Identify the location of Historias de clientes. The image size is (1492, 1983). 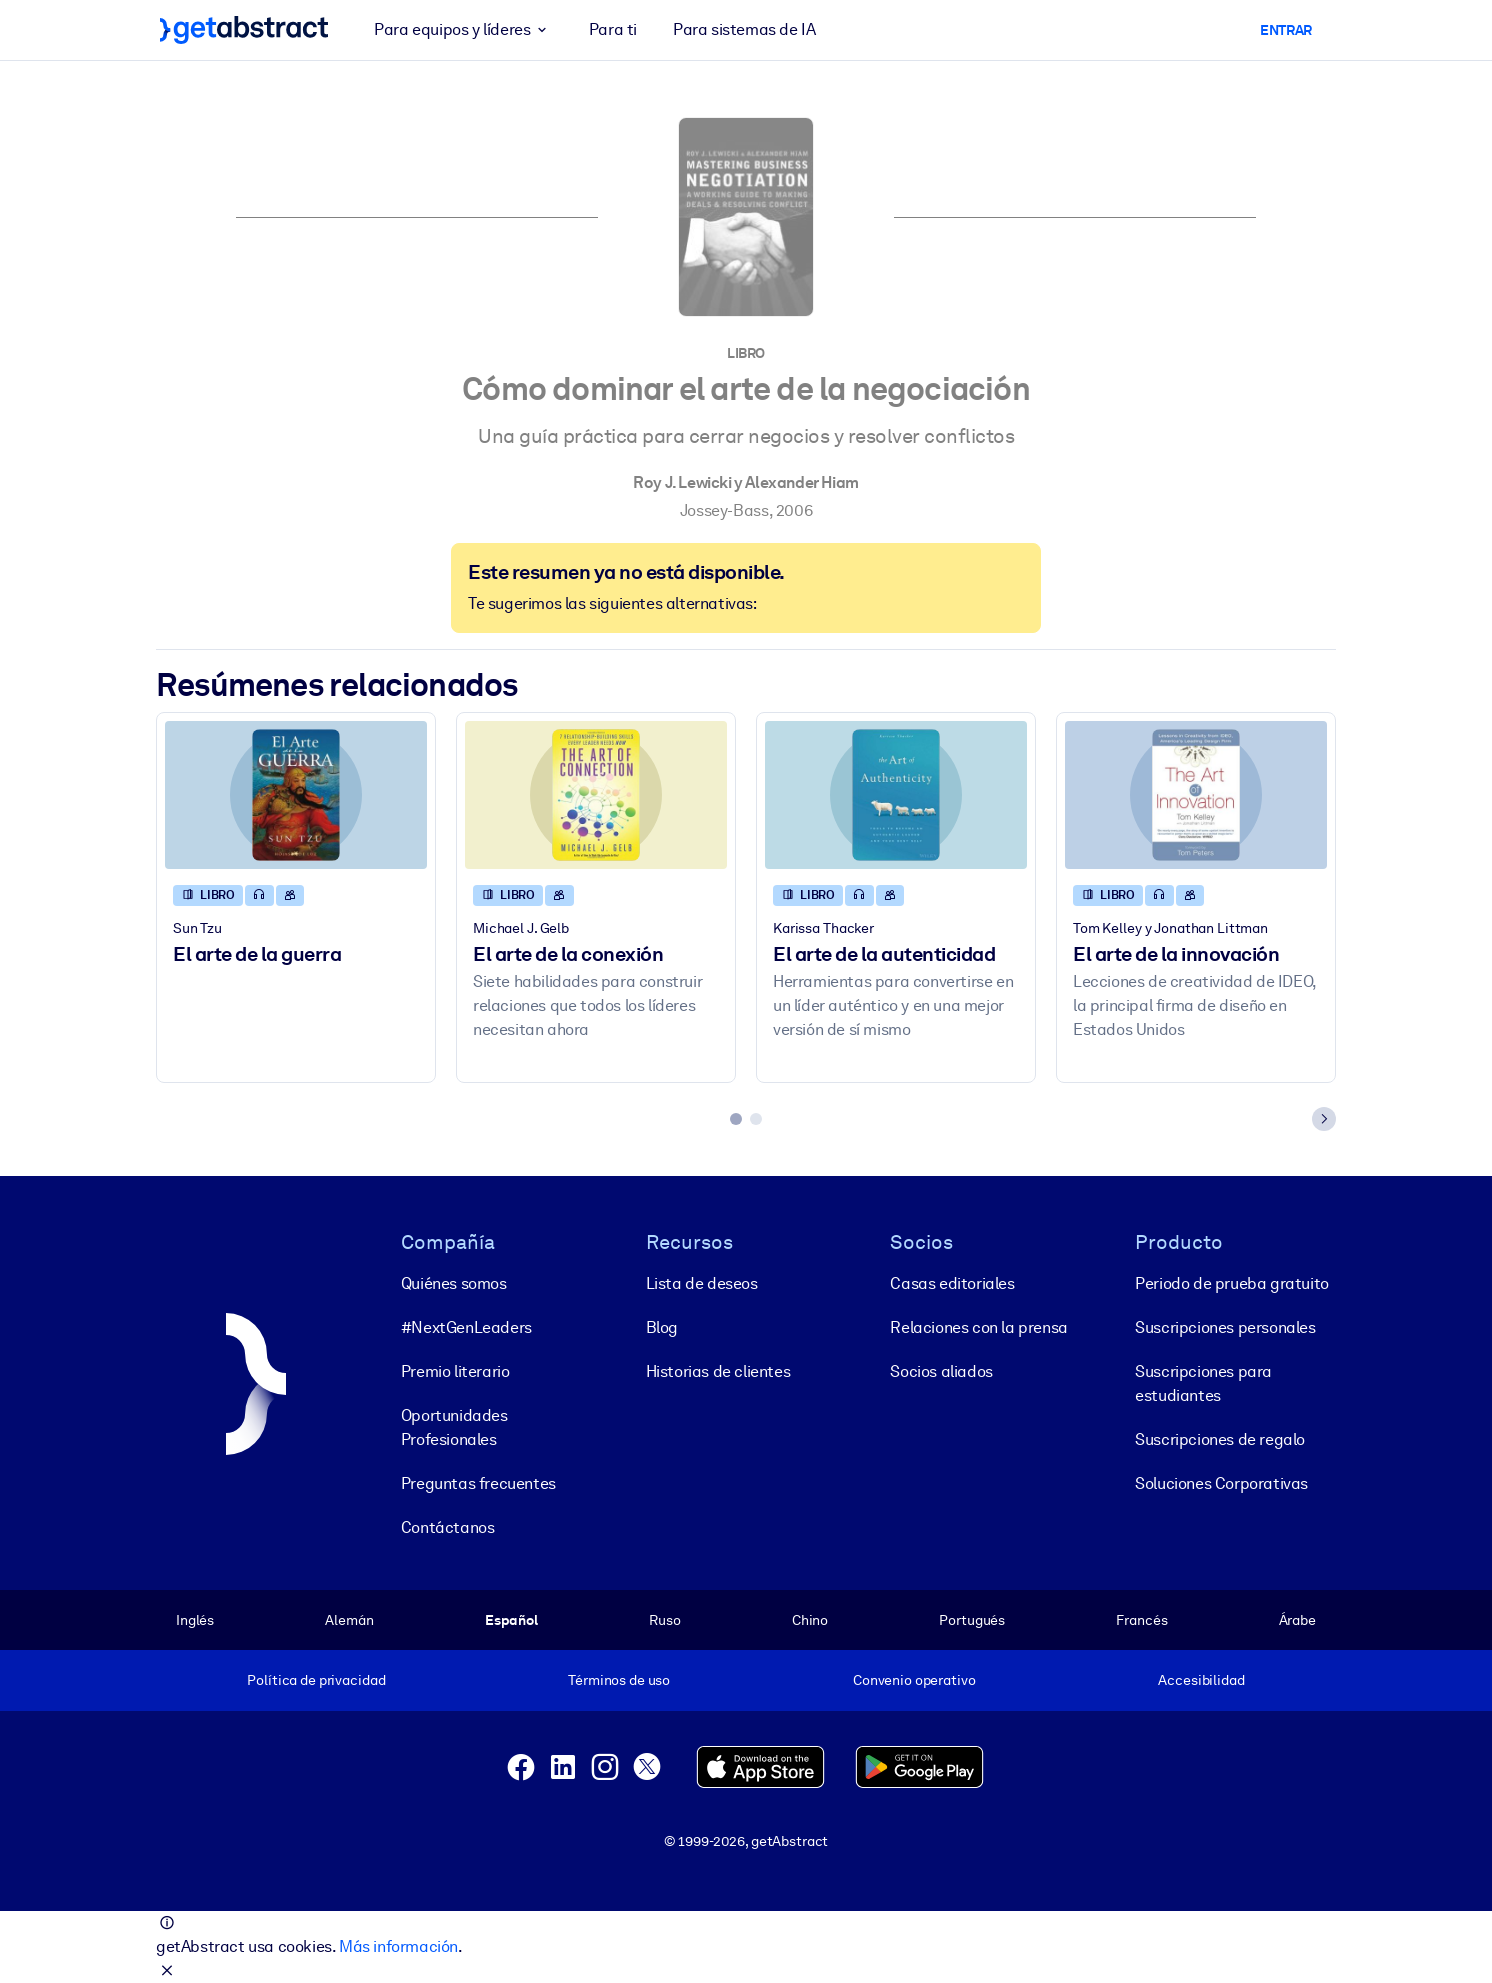
(718, 1370).